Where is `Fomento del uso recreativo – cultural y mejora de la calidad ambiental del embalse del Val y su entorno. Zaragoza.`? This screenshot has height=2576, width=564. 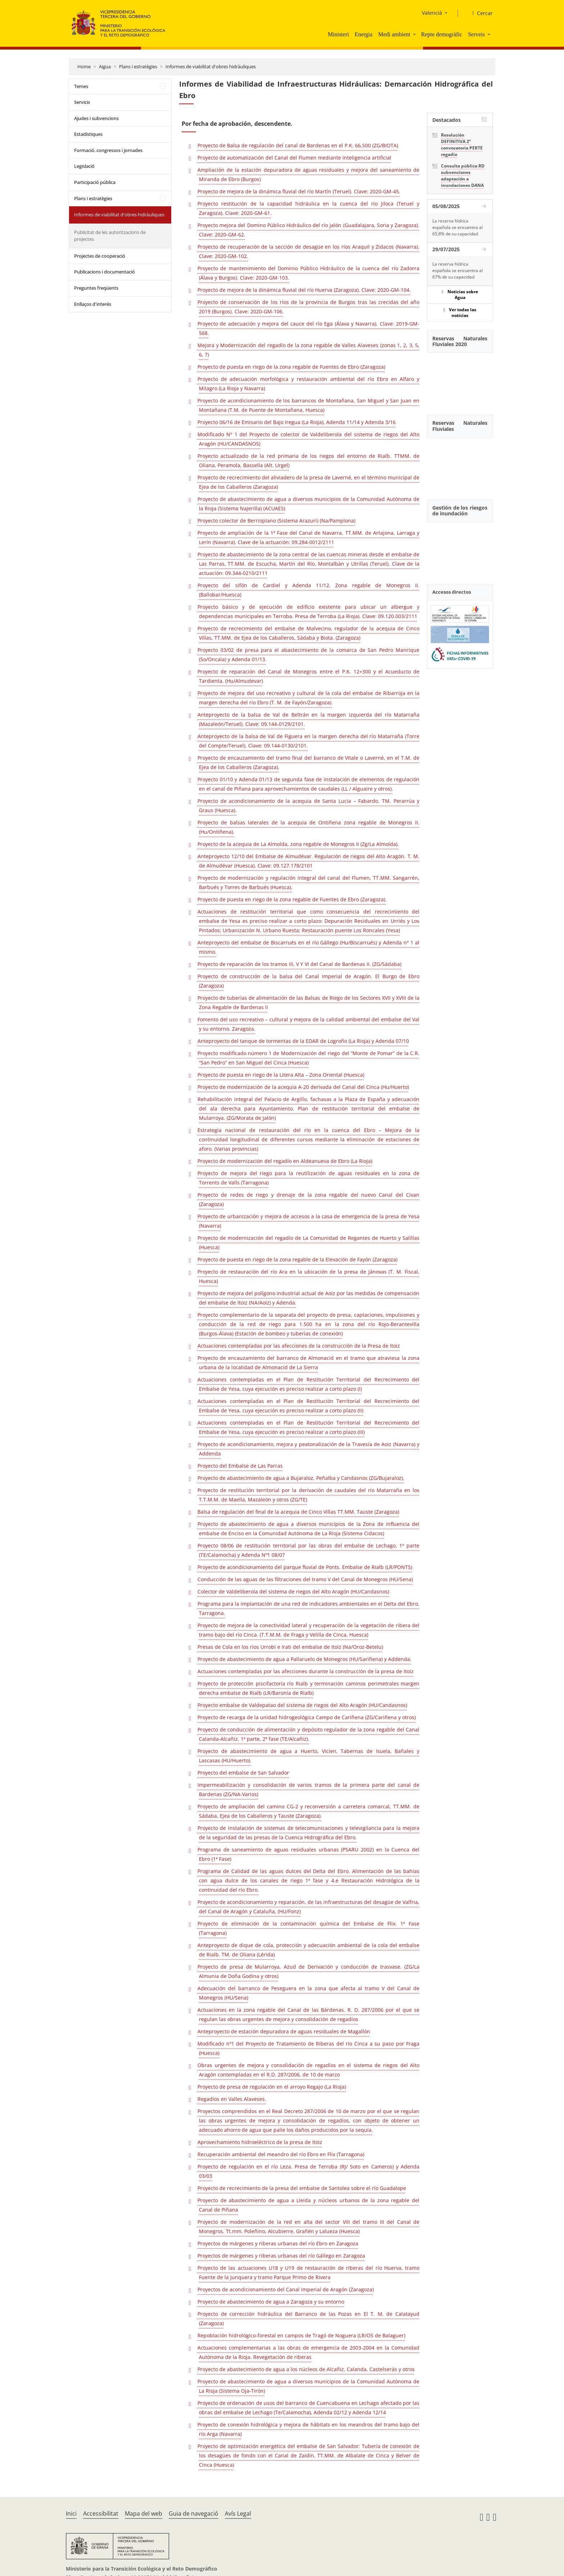 Fomento del uso recreativo – cultural y mejora de la calidad ambiental del embalse del Val y su entorno. Zaragoza. is located at coordinates (308, 1024).